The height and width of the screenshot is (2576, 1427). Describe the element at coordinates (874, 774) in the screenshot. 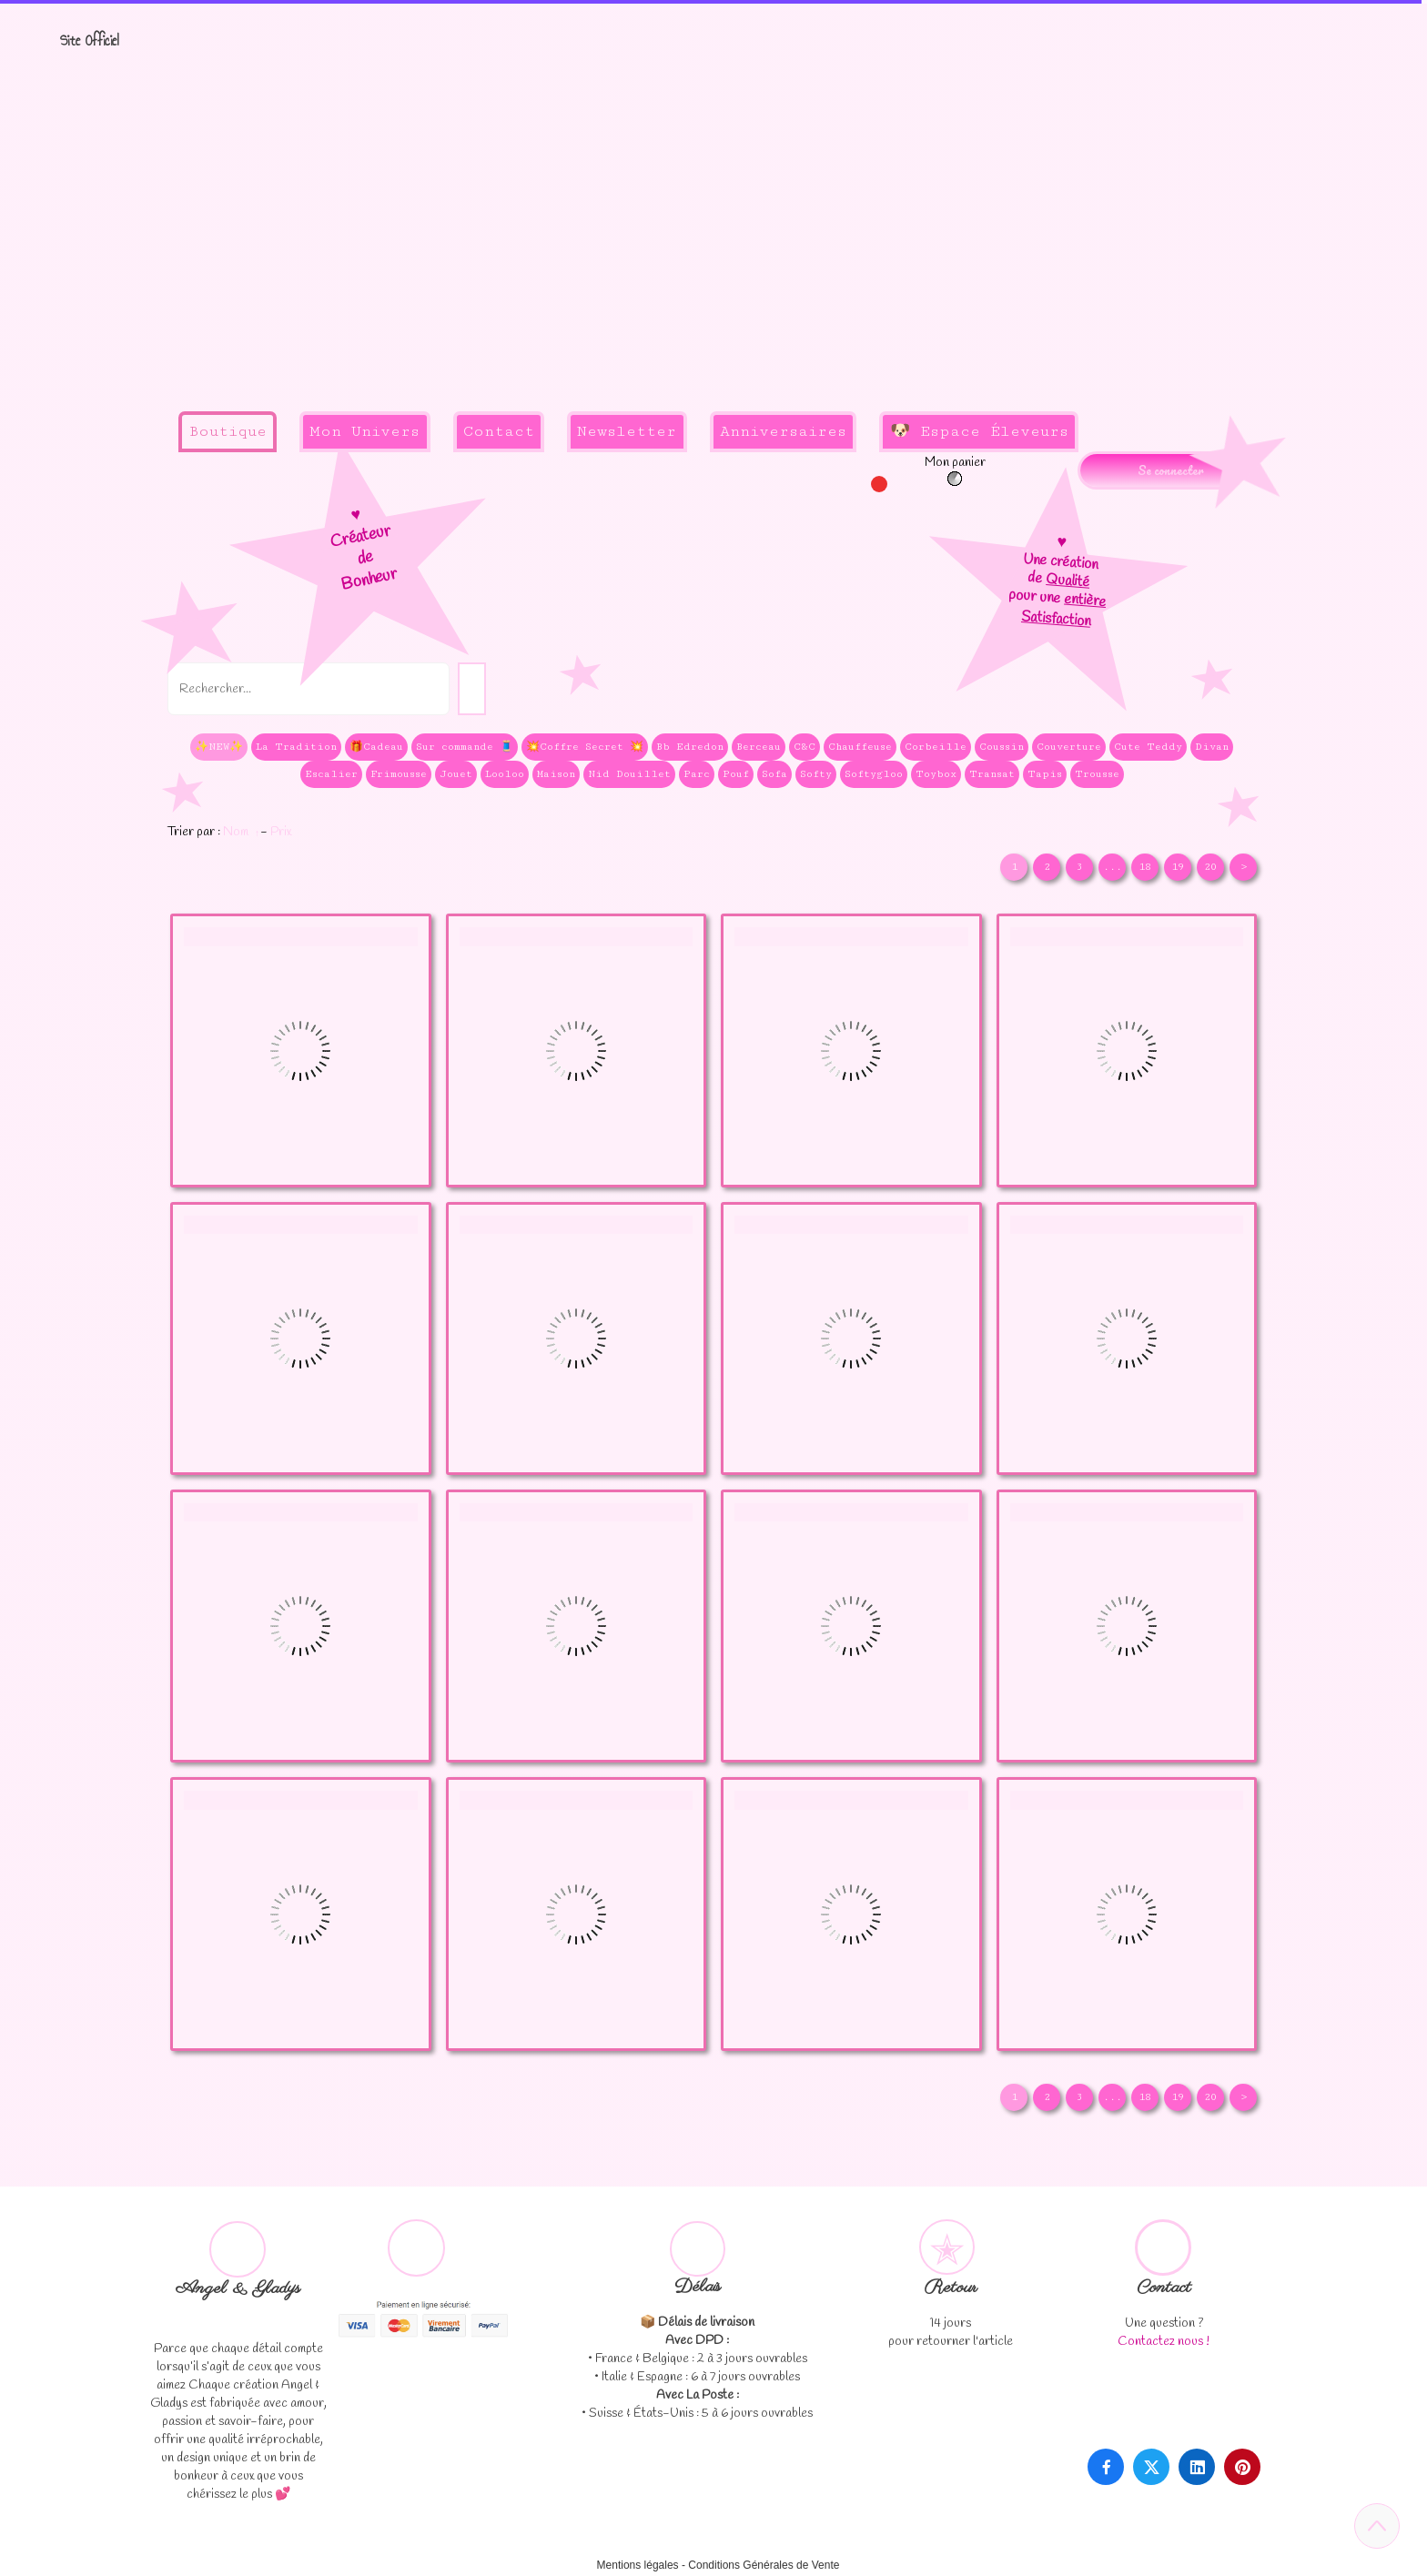

I see `Softygloo` at that location.